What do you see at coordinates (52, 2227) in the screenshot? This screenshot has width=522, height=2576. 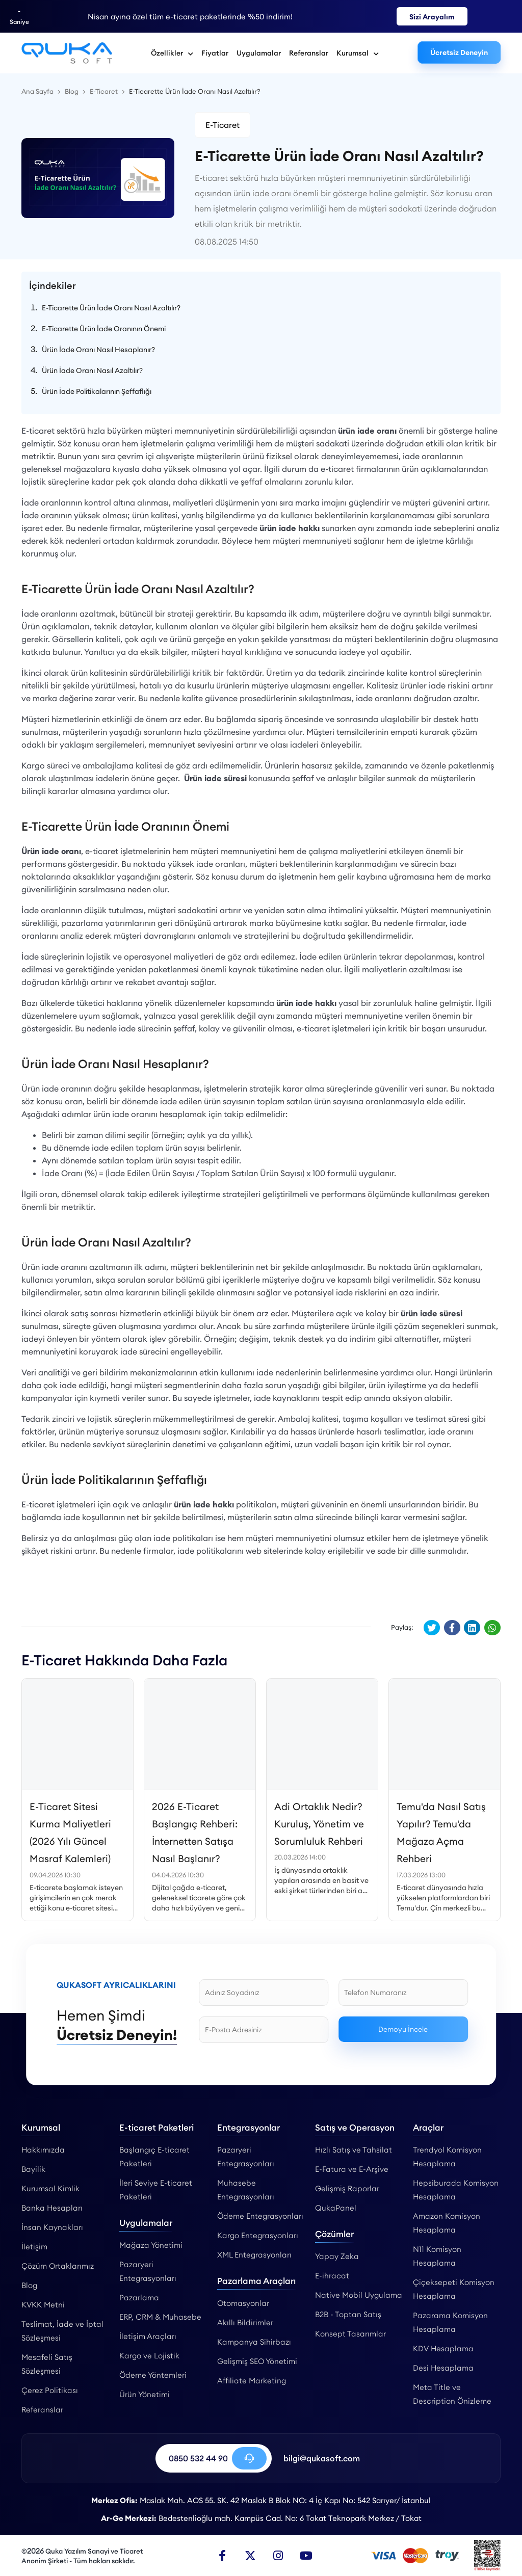 I see `İnsan Kaynakları` at bounding box center [52, 2227].